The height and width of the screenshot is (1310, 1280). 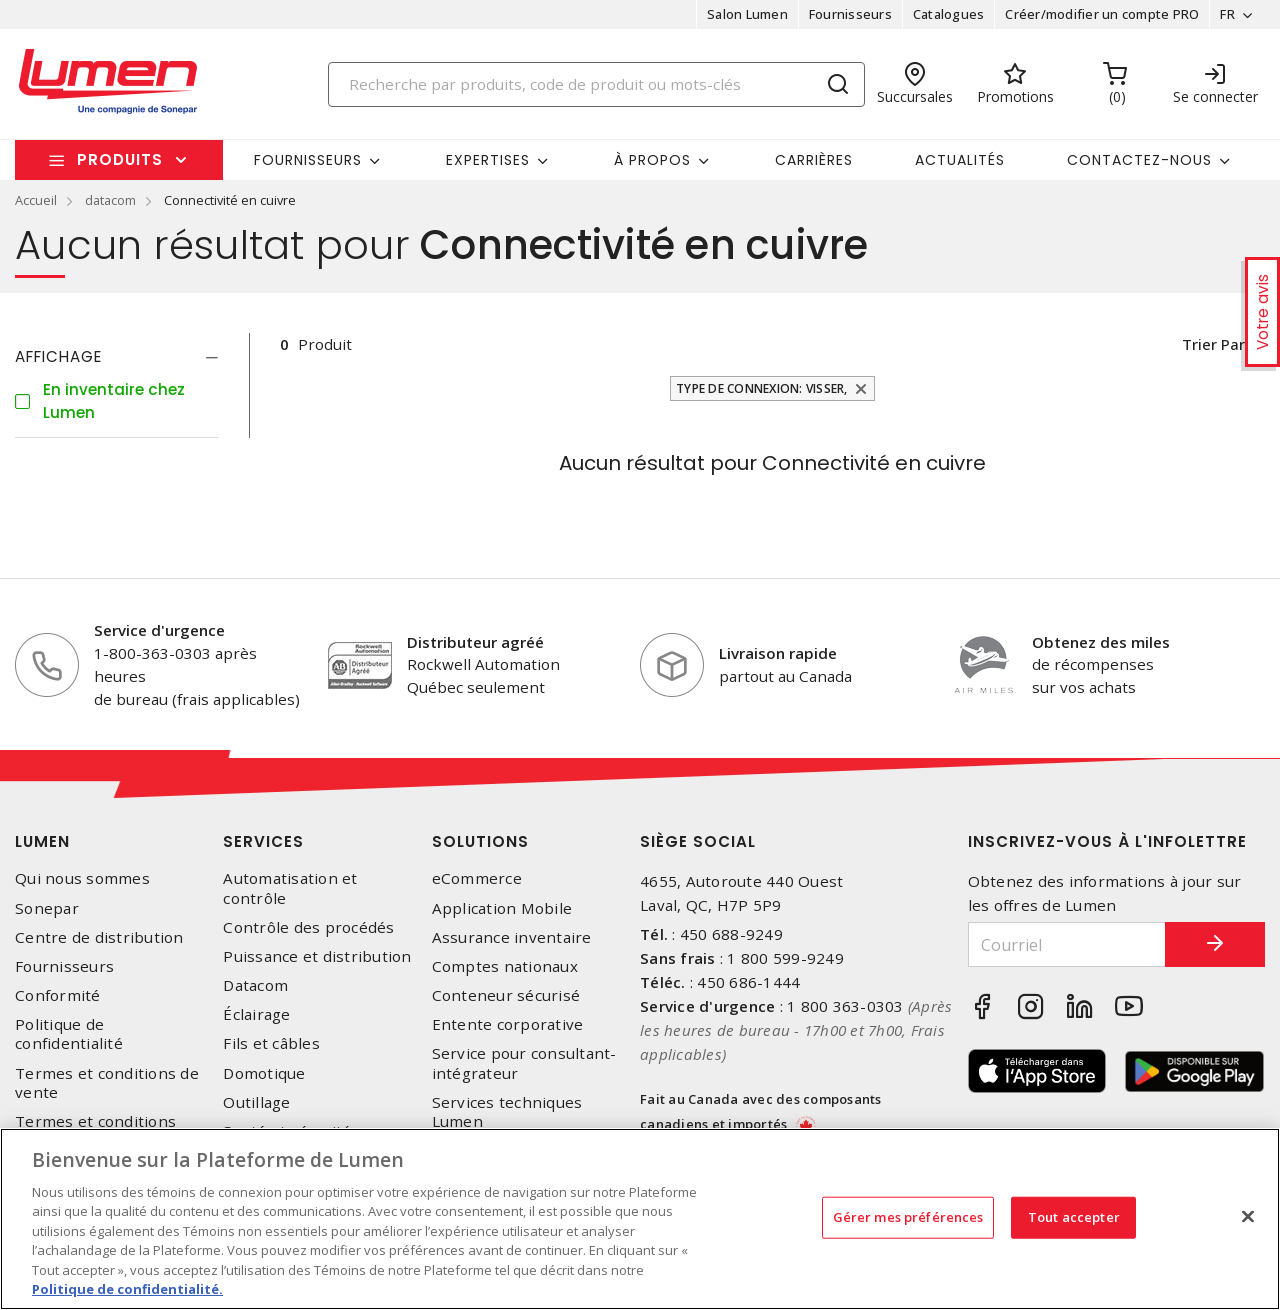 What do you see at coordinates (597, 84) in the screenshot?
I see `[Search]` at bounding box center [597, 84].